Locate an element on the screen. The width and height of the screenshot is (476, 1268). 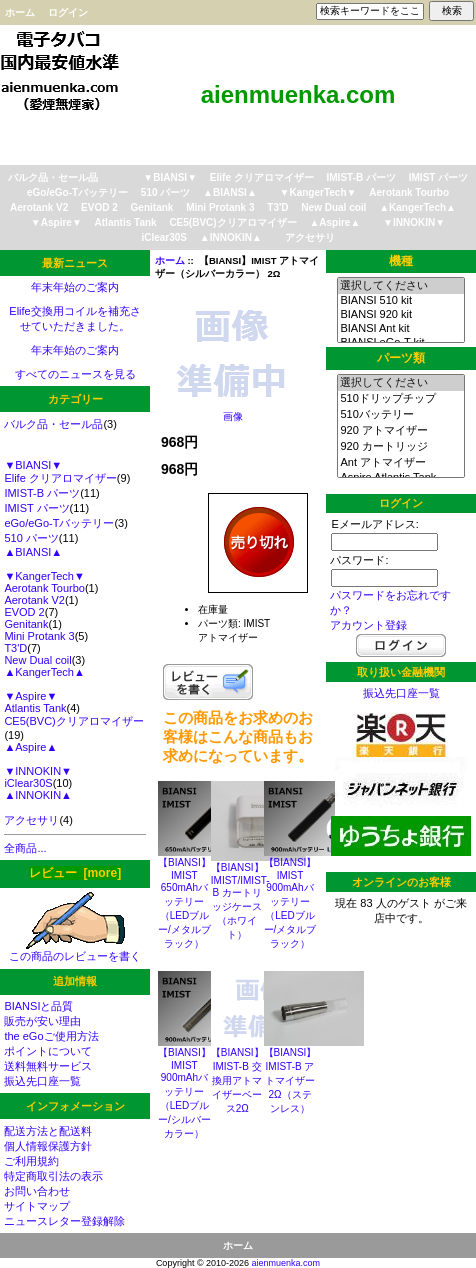
▼BIANSI▼ is located at coordinates (170, 177).